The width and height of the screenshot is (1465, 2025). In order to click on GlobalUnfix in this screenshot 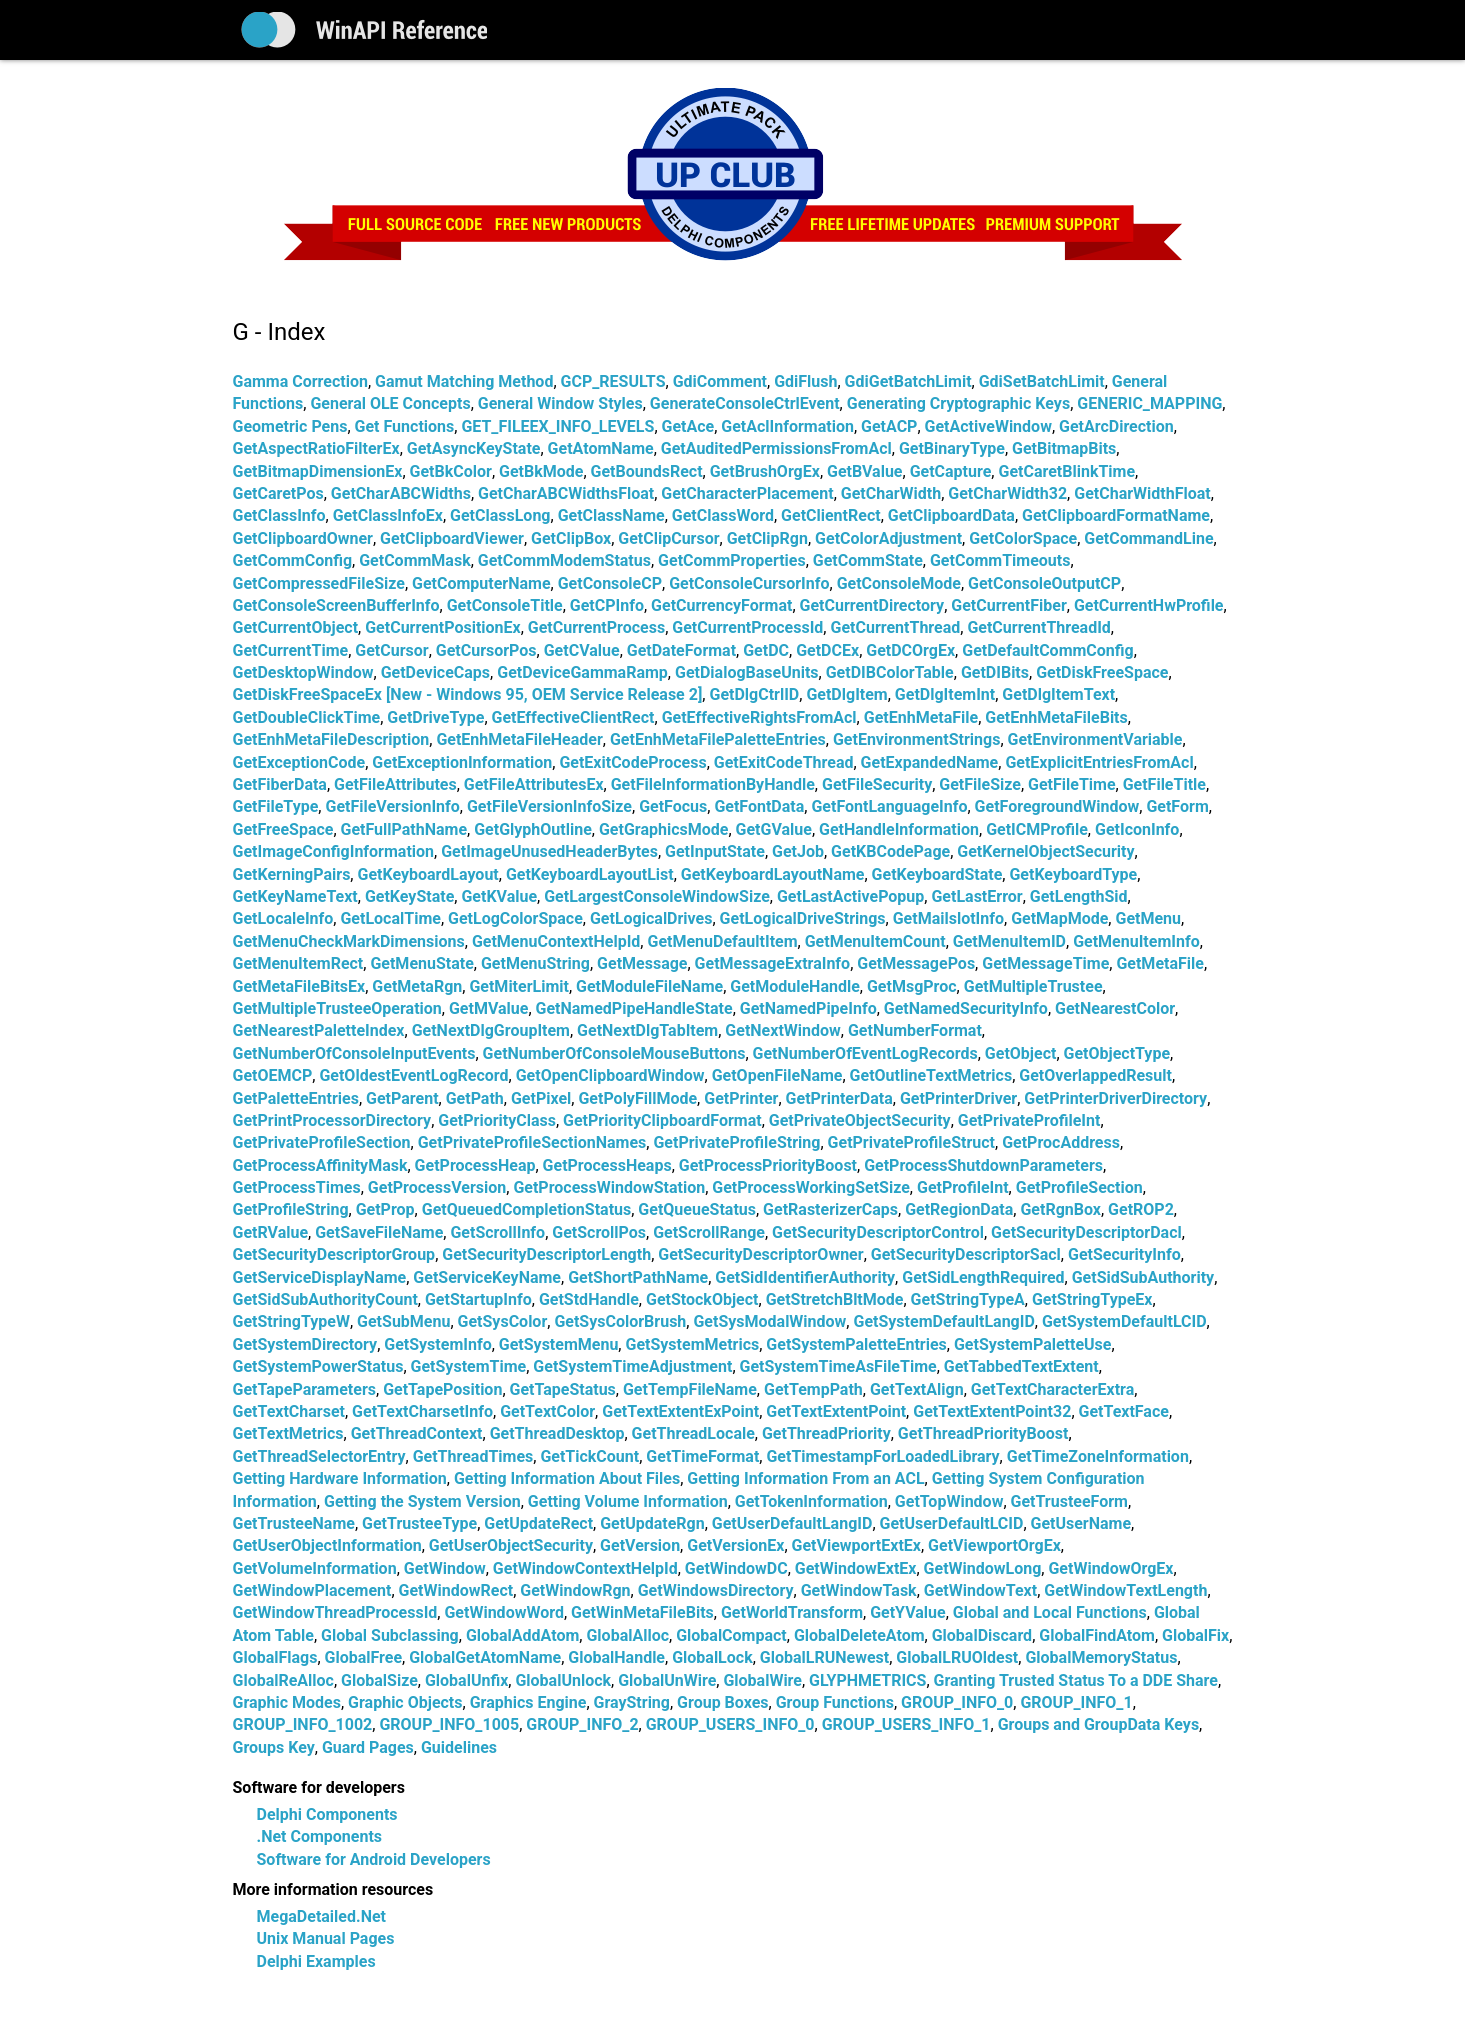, I will do `click(466, 1680)`.